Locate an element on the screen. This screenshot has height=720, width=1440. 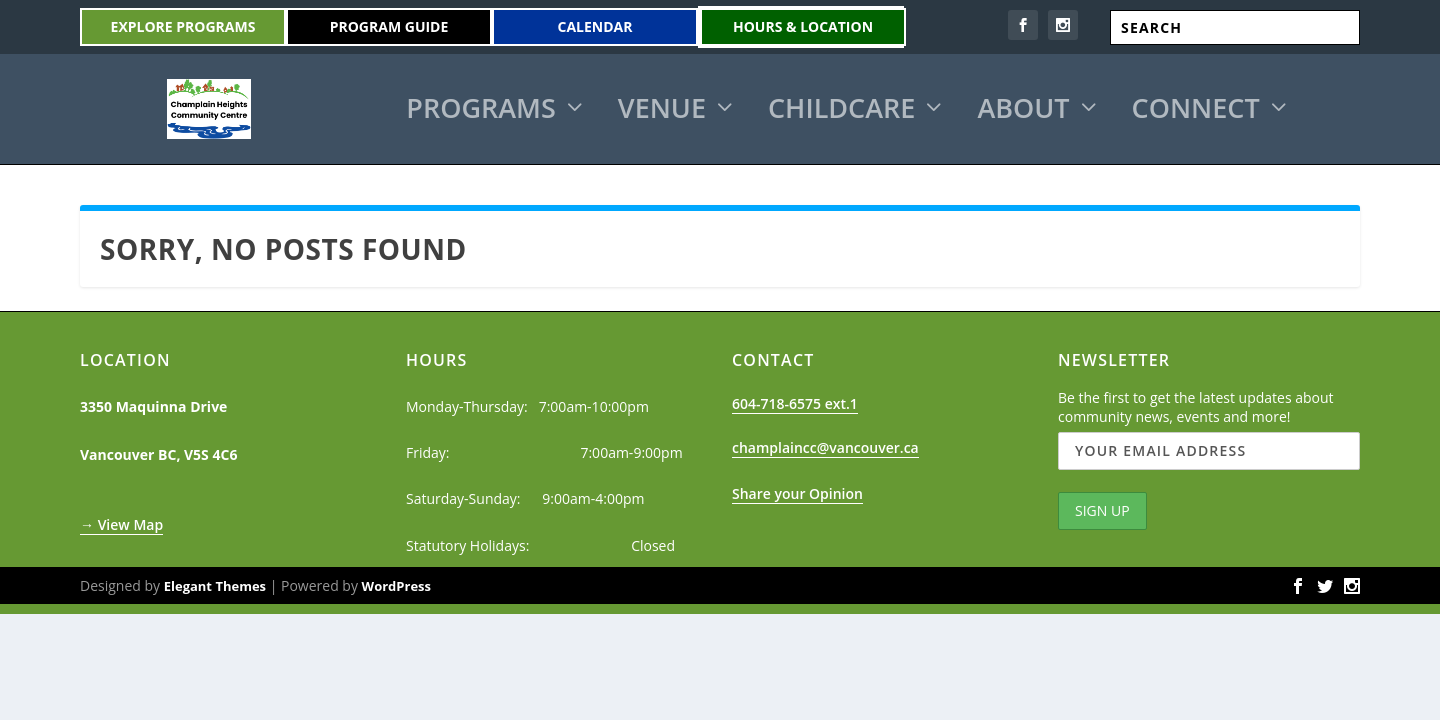
Programs is located at coordinates (481, 110).